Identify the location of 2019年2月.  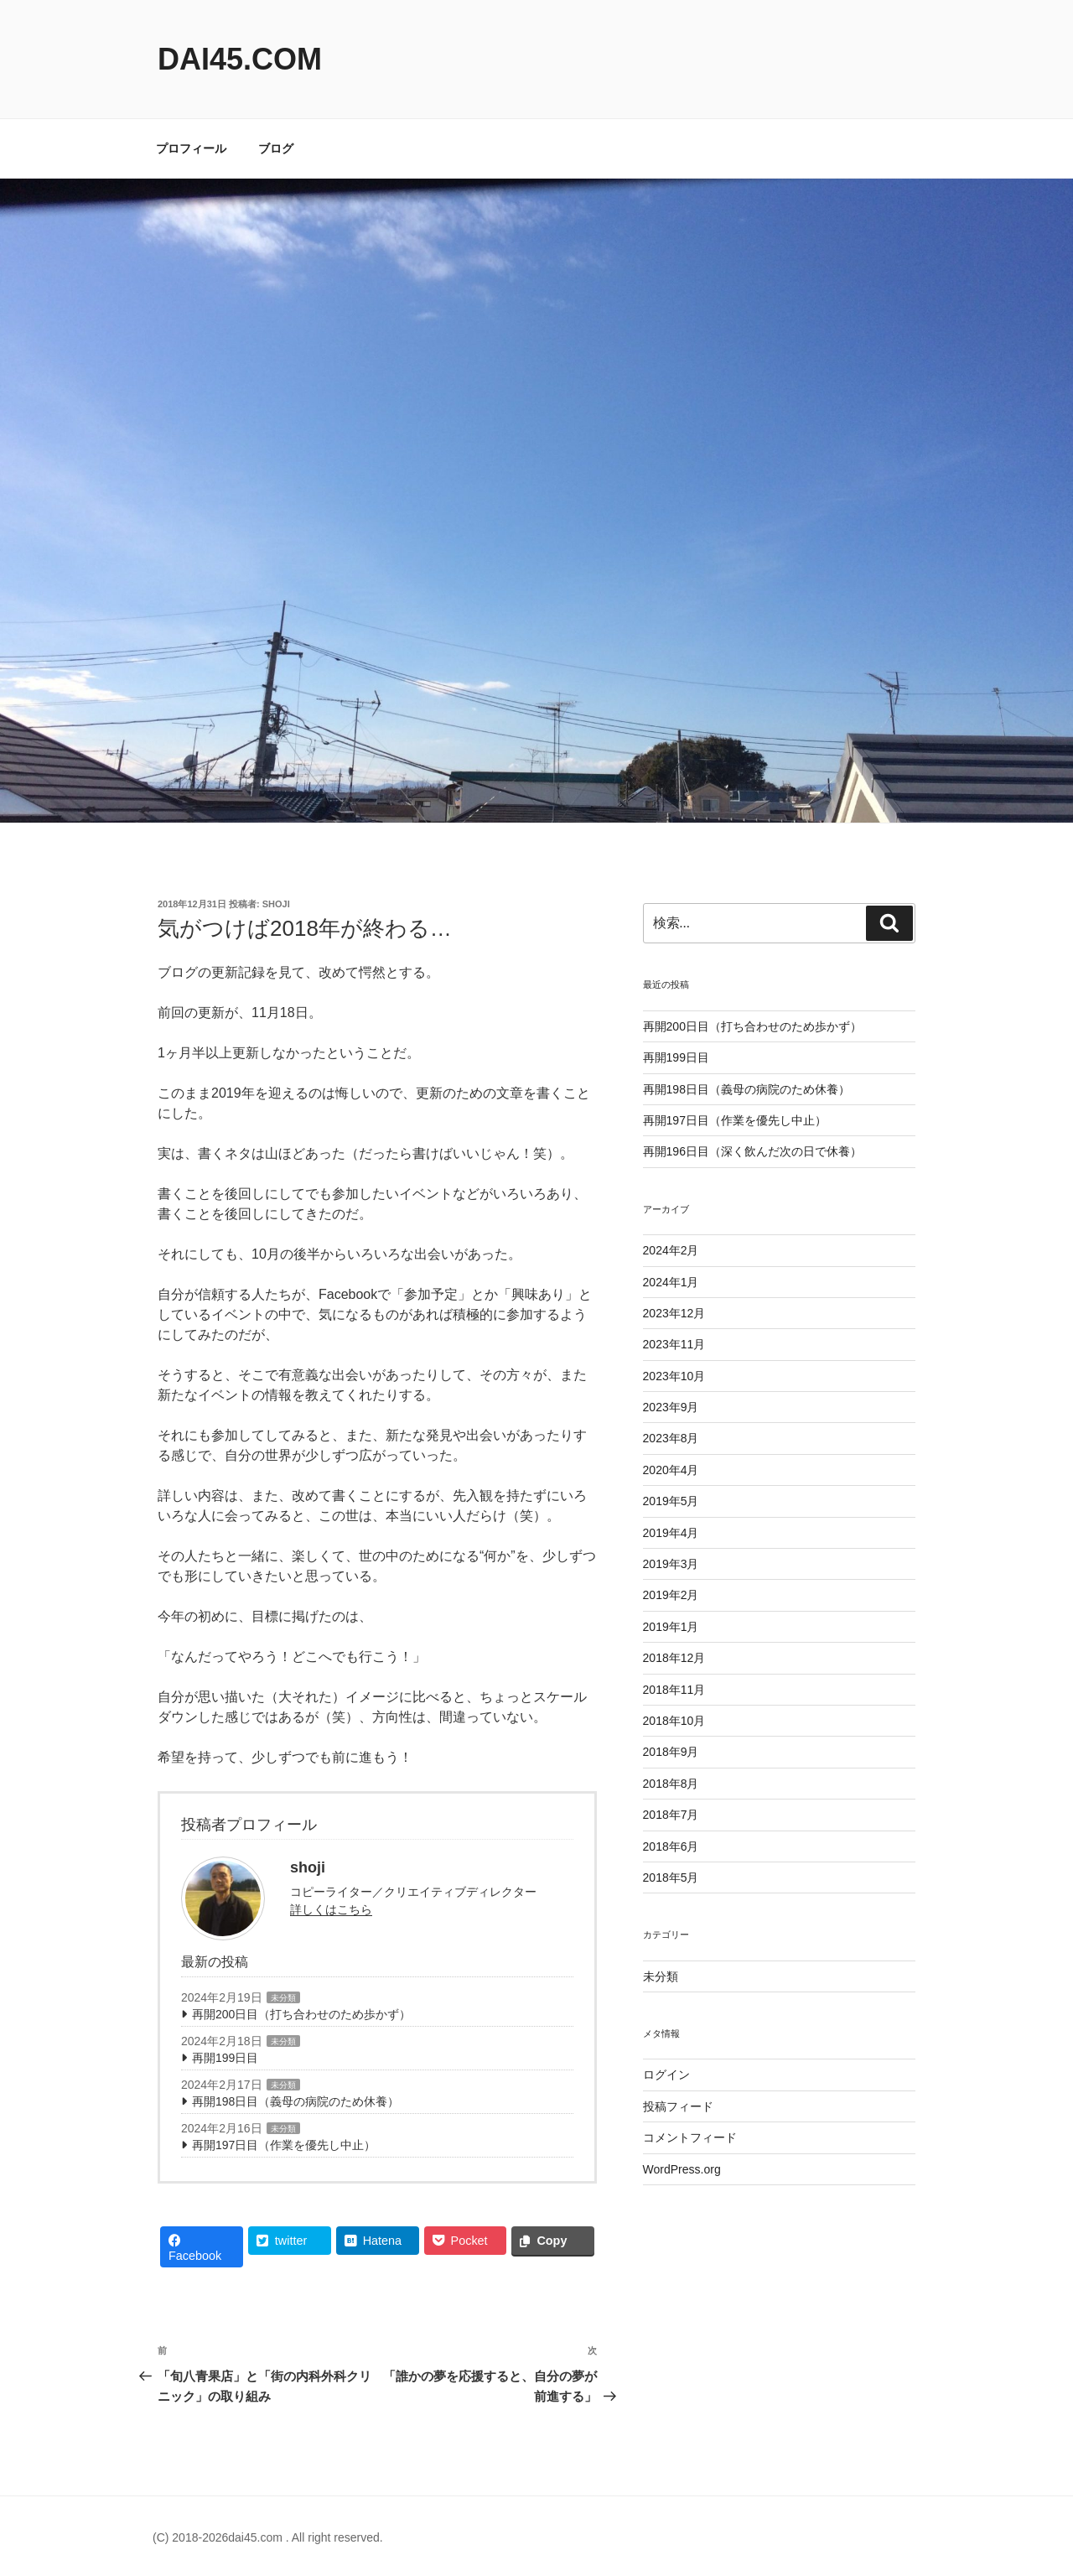
(671, 1595).